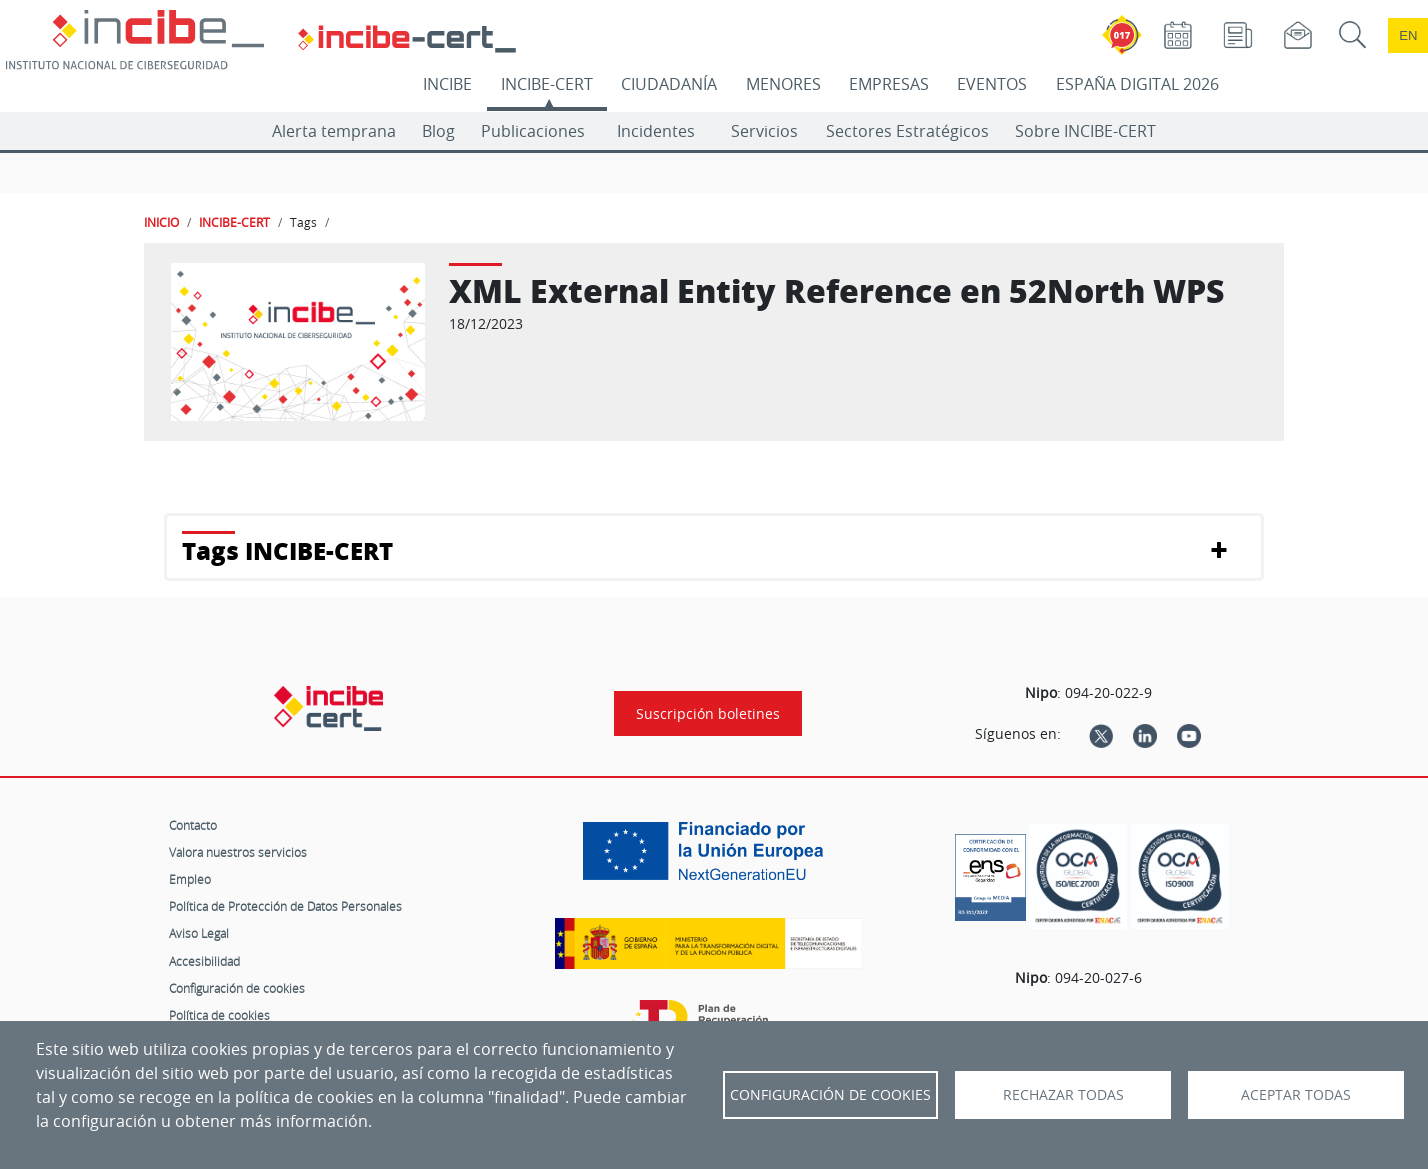 The image size is (1428, 1169). Describe the element at coordinates (907, 131) in the screenshot. I see `Sectores Estratégicos` at that location.